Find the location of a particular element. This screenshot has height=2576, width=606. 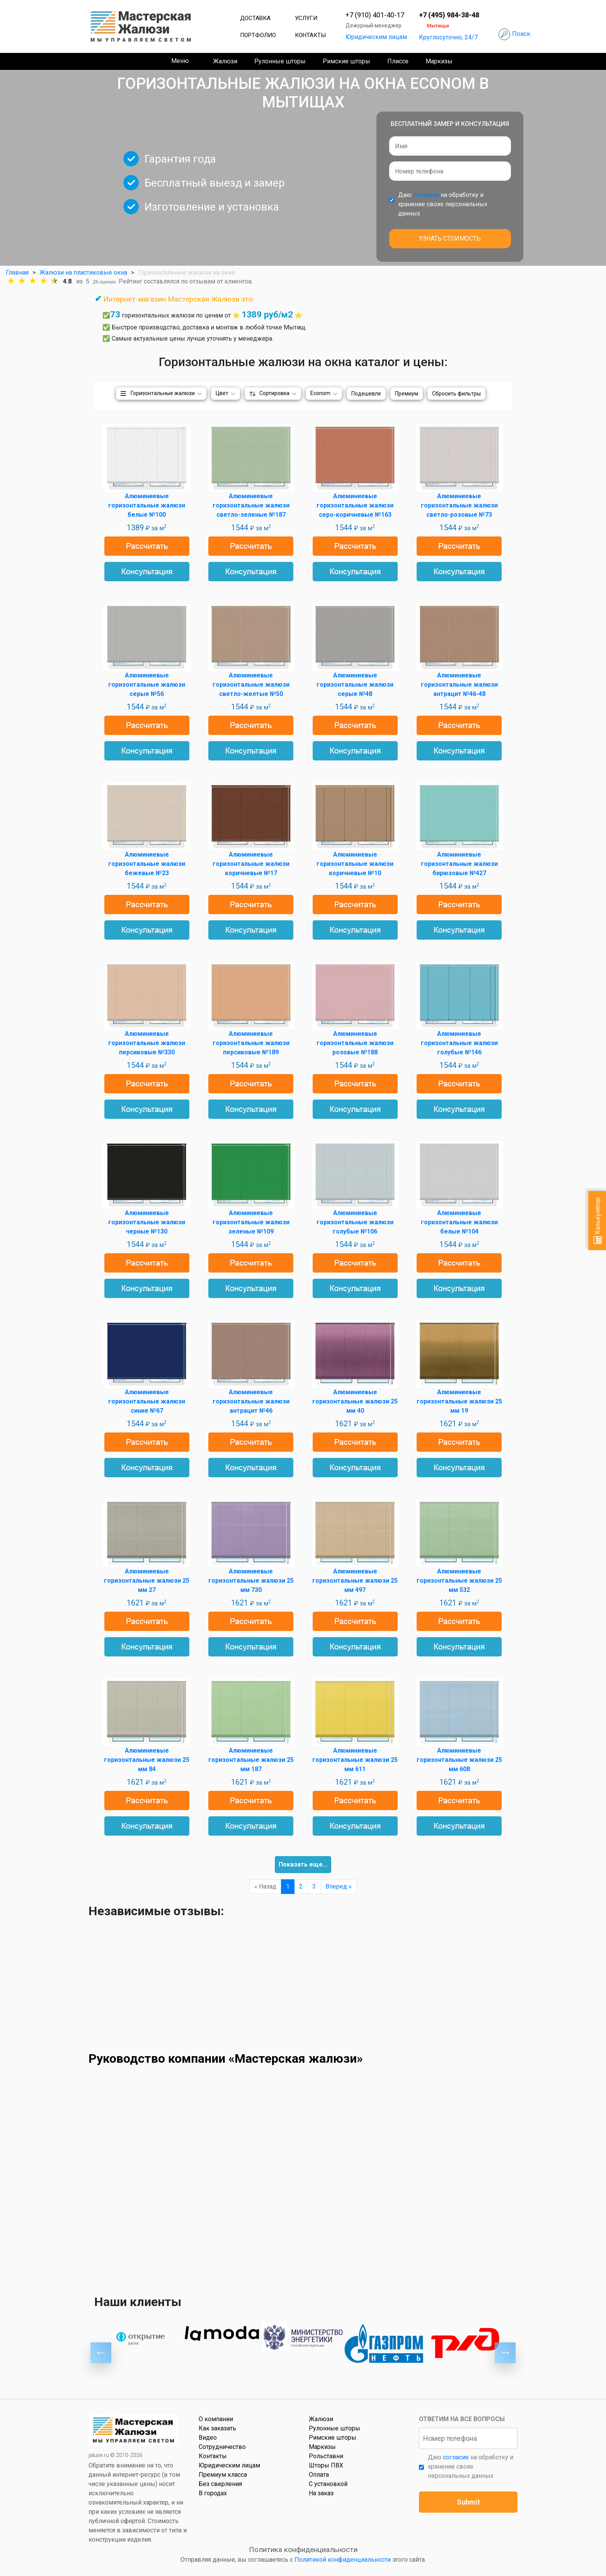

Алюминиевые горизонтальные жалюзи серые №48 is located at coordinates (355, 684).